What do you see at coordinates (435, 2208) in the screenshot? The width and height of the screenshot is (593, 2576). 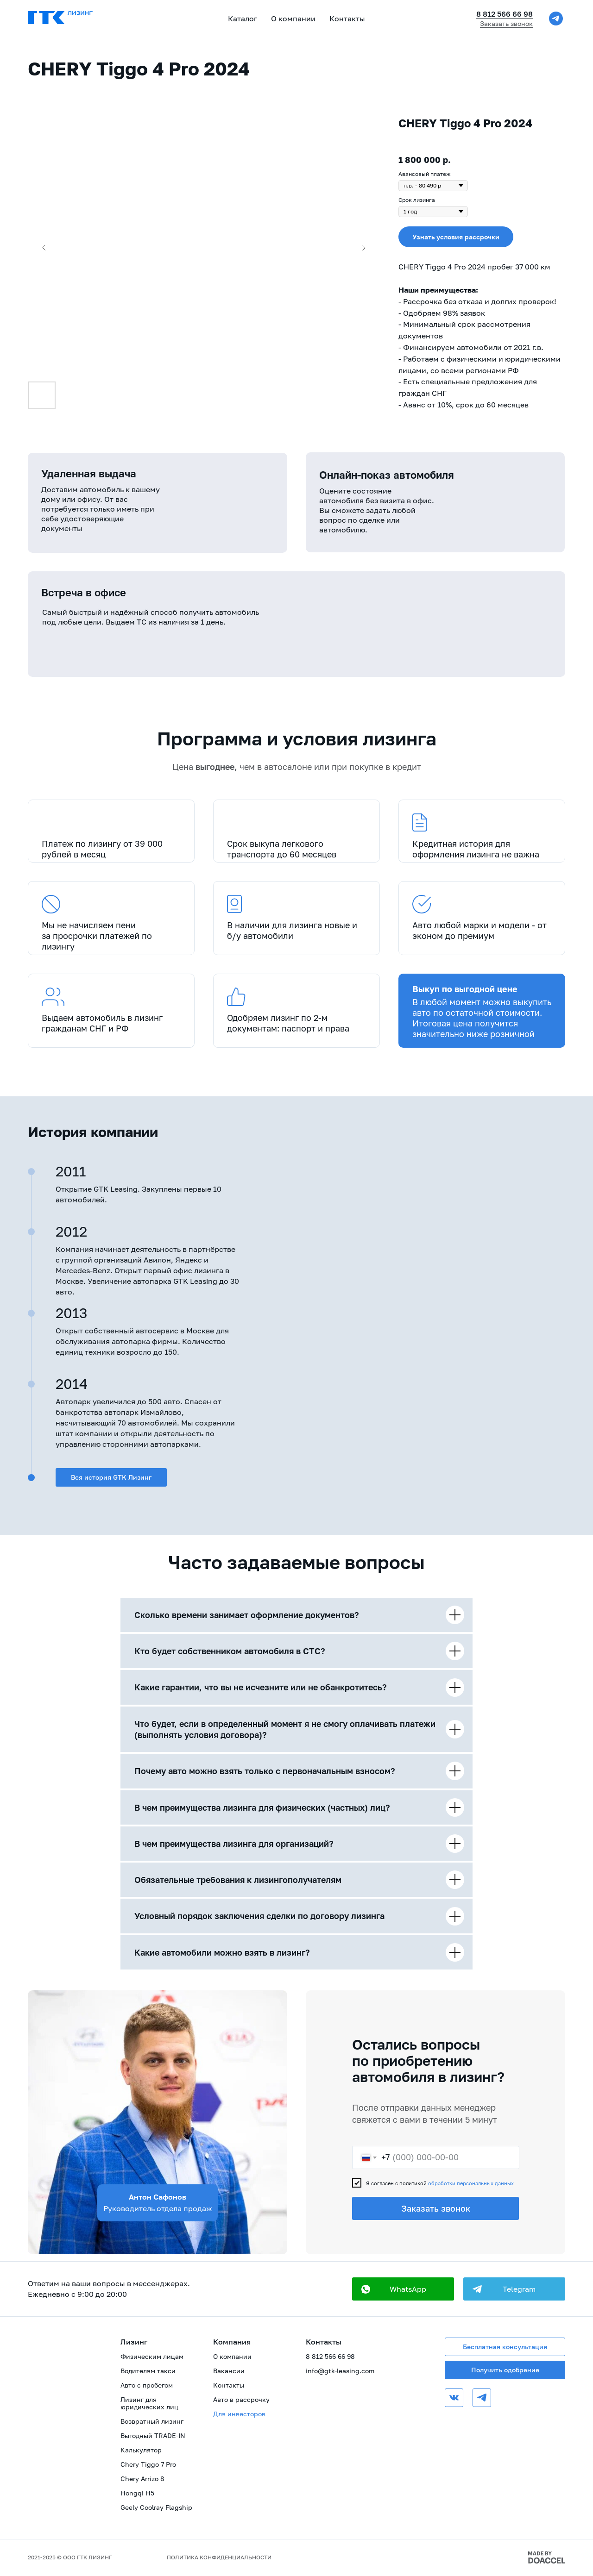 I see `Заказать звонок` at bounding box center [435, 2208].